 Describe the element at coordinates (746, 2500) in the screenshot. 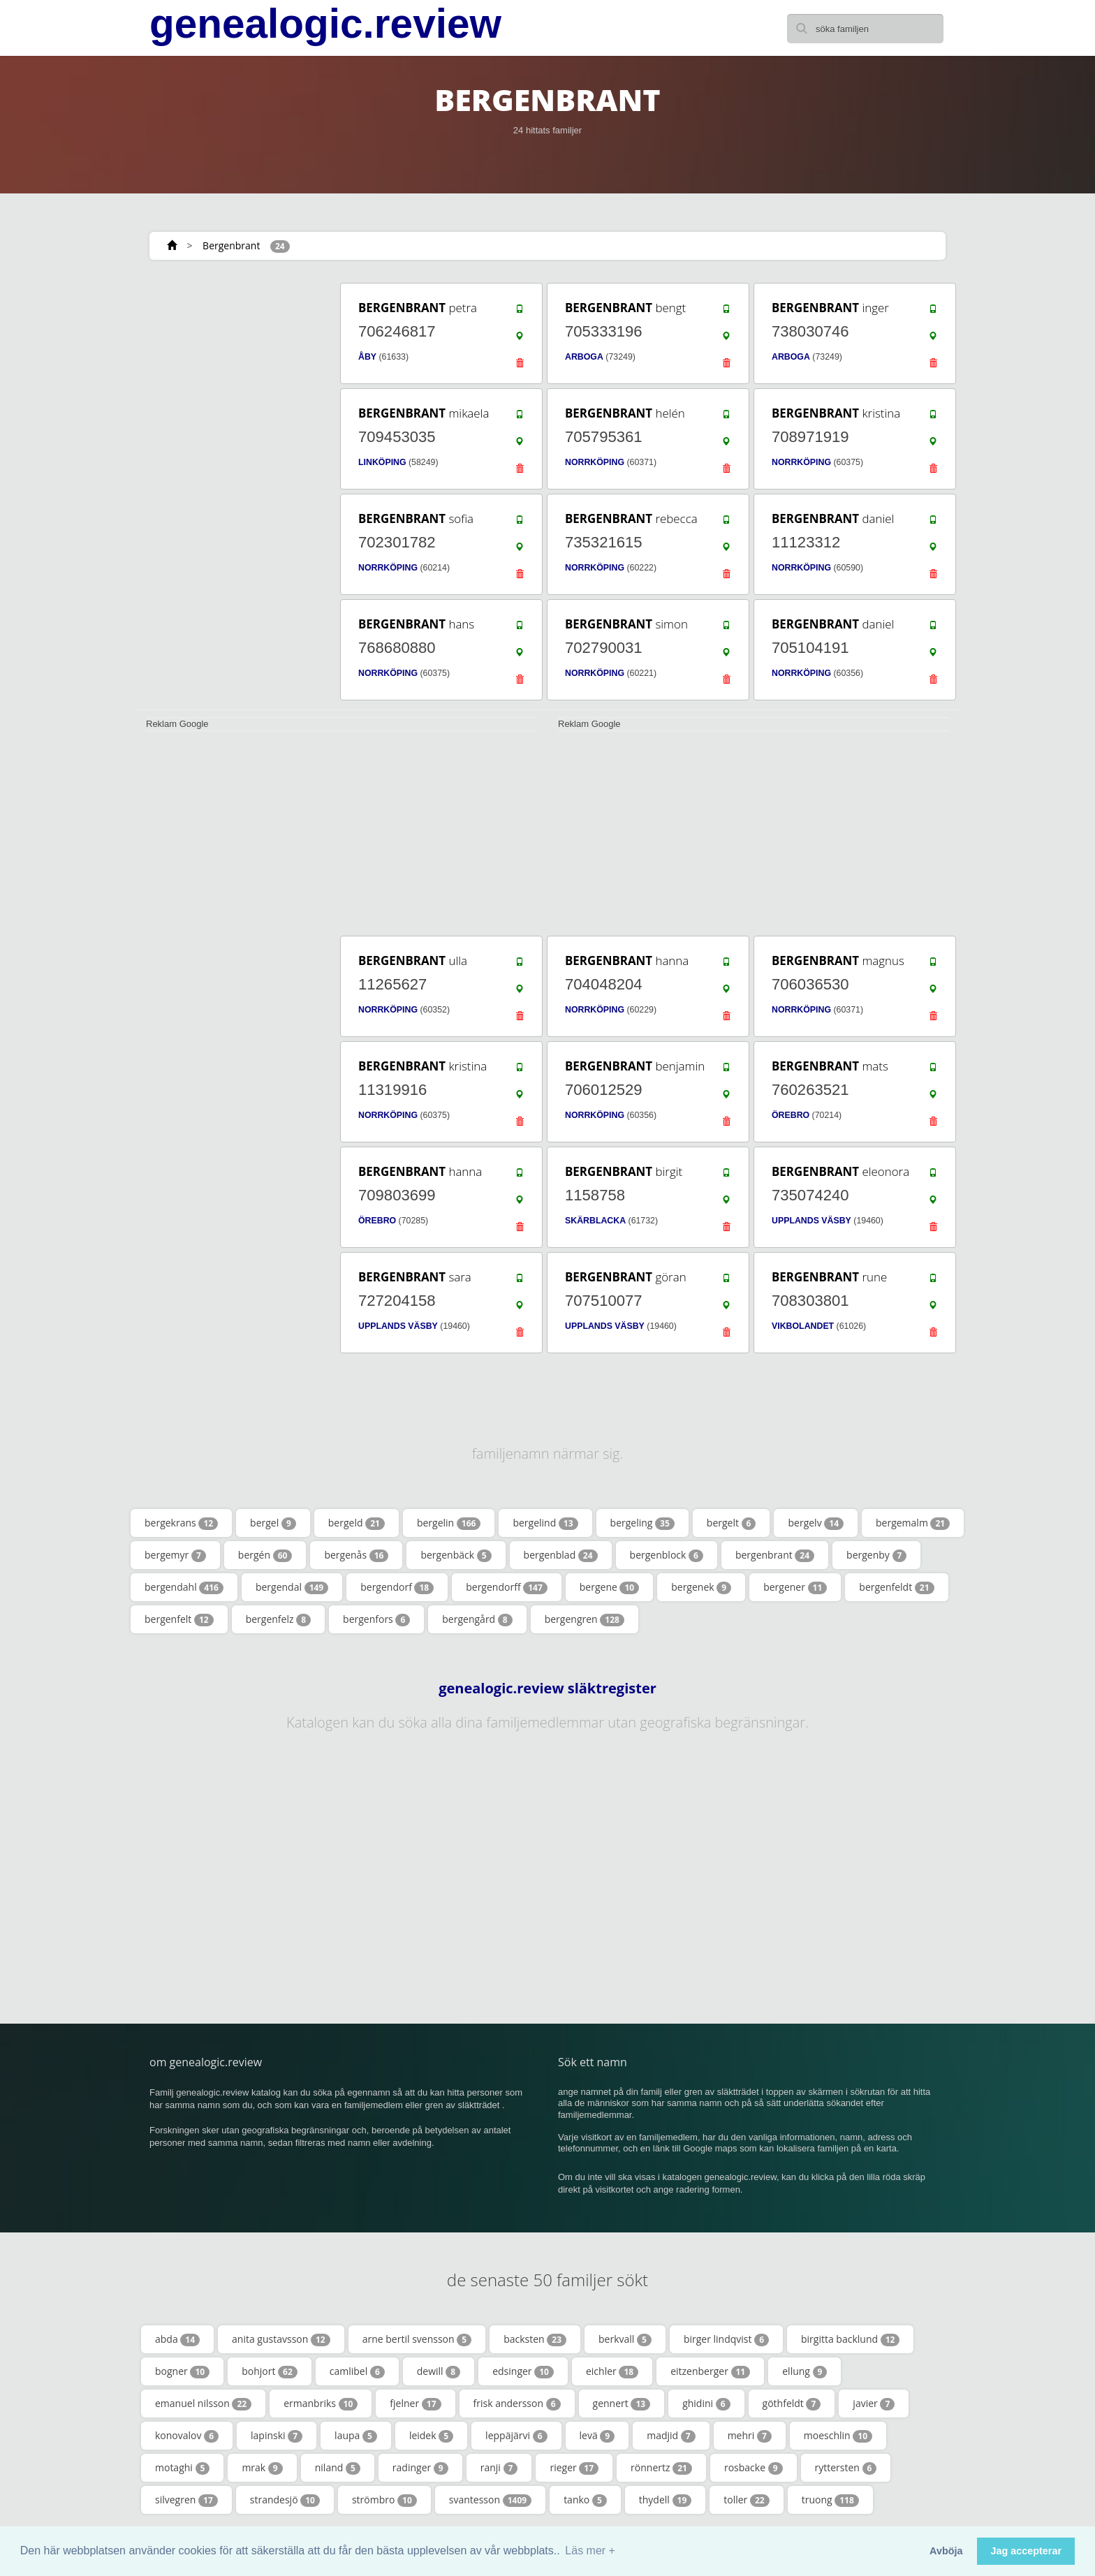

I see `toller` at that location.